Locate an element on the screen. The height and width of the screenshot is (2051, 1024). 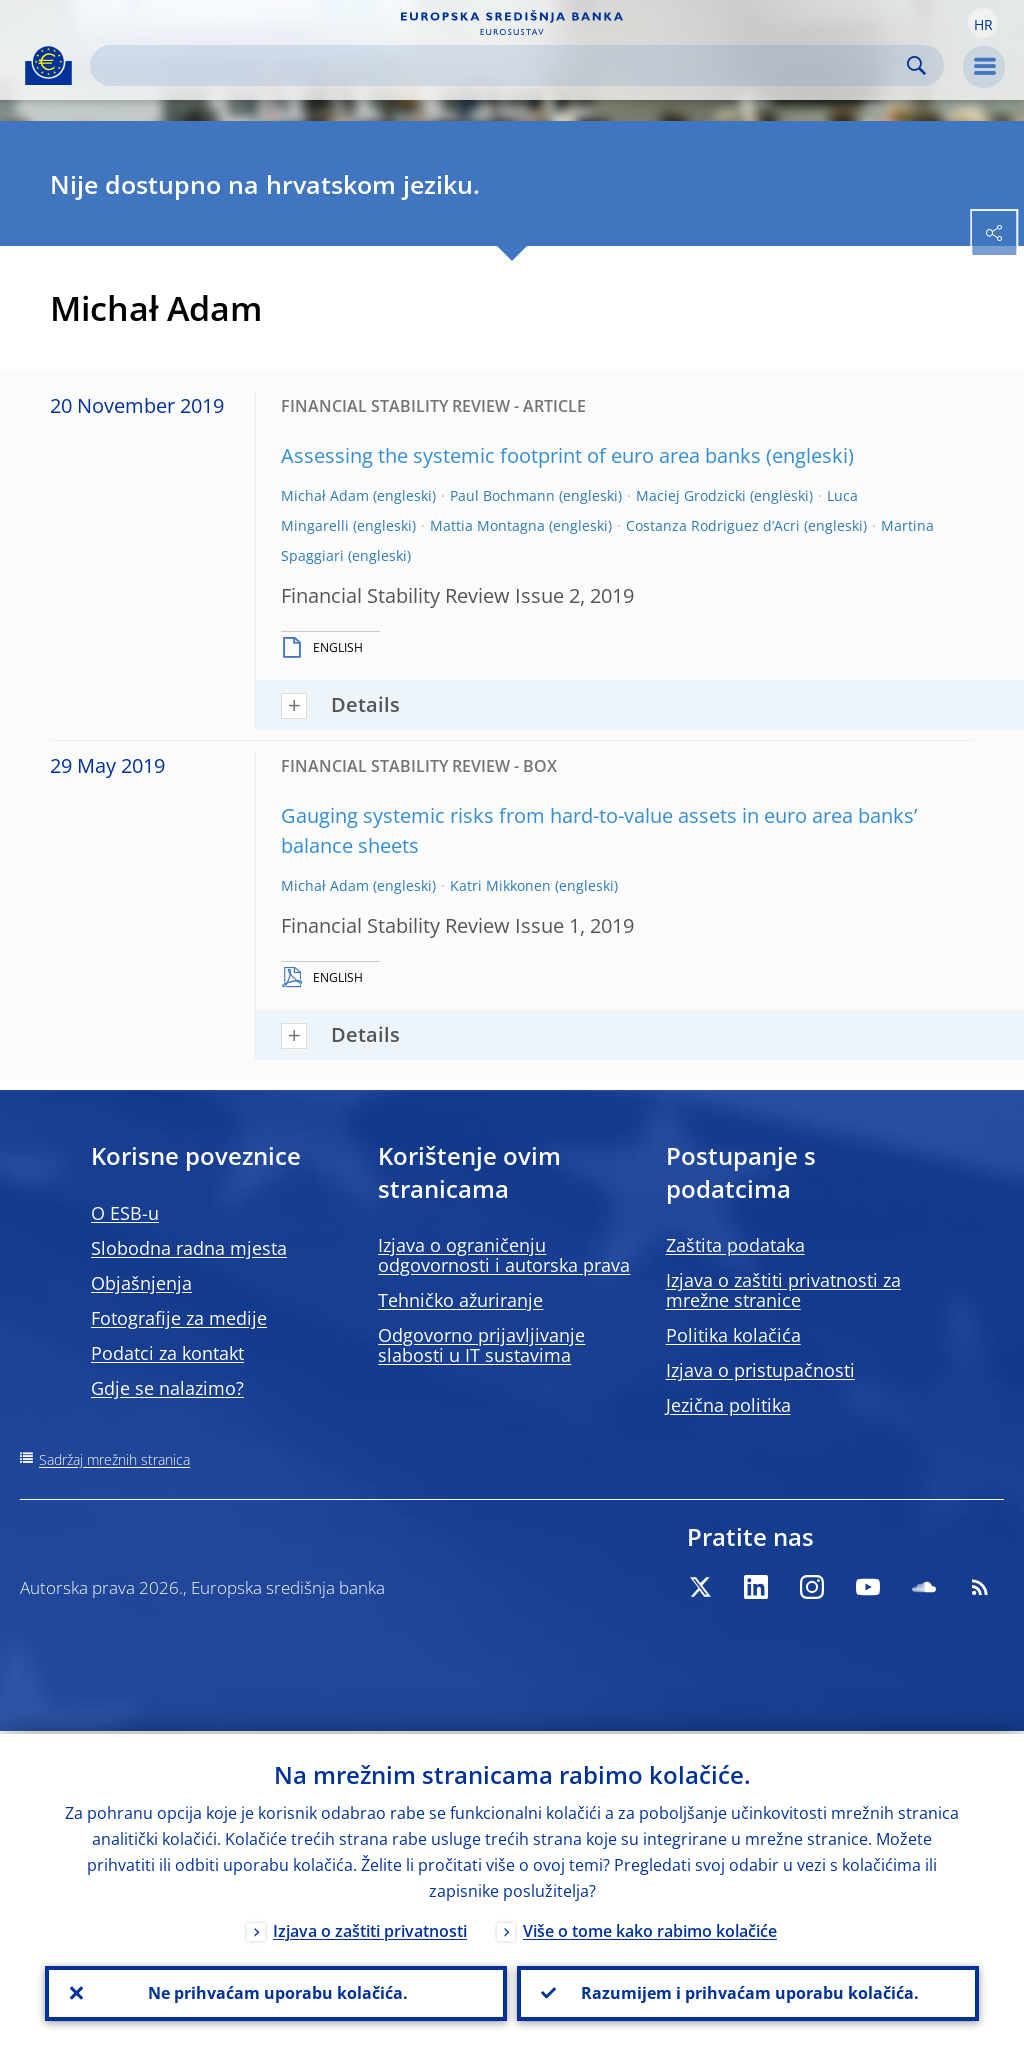
Gdje se nalazimo? is located at coordinates (167, 1388).